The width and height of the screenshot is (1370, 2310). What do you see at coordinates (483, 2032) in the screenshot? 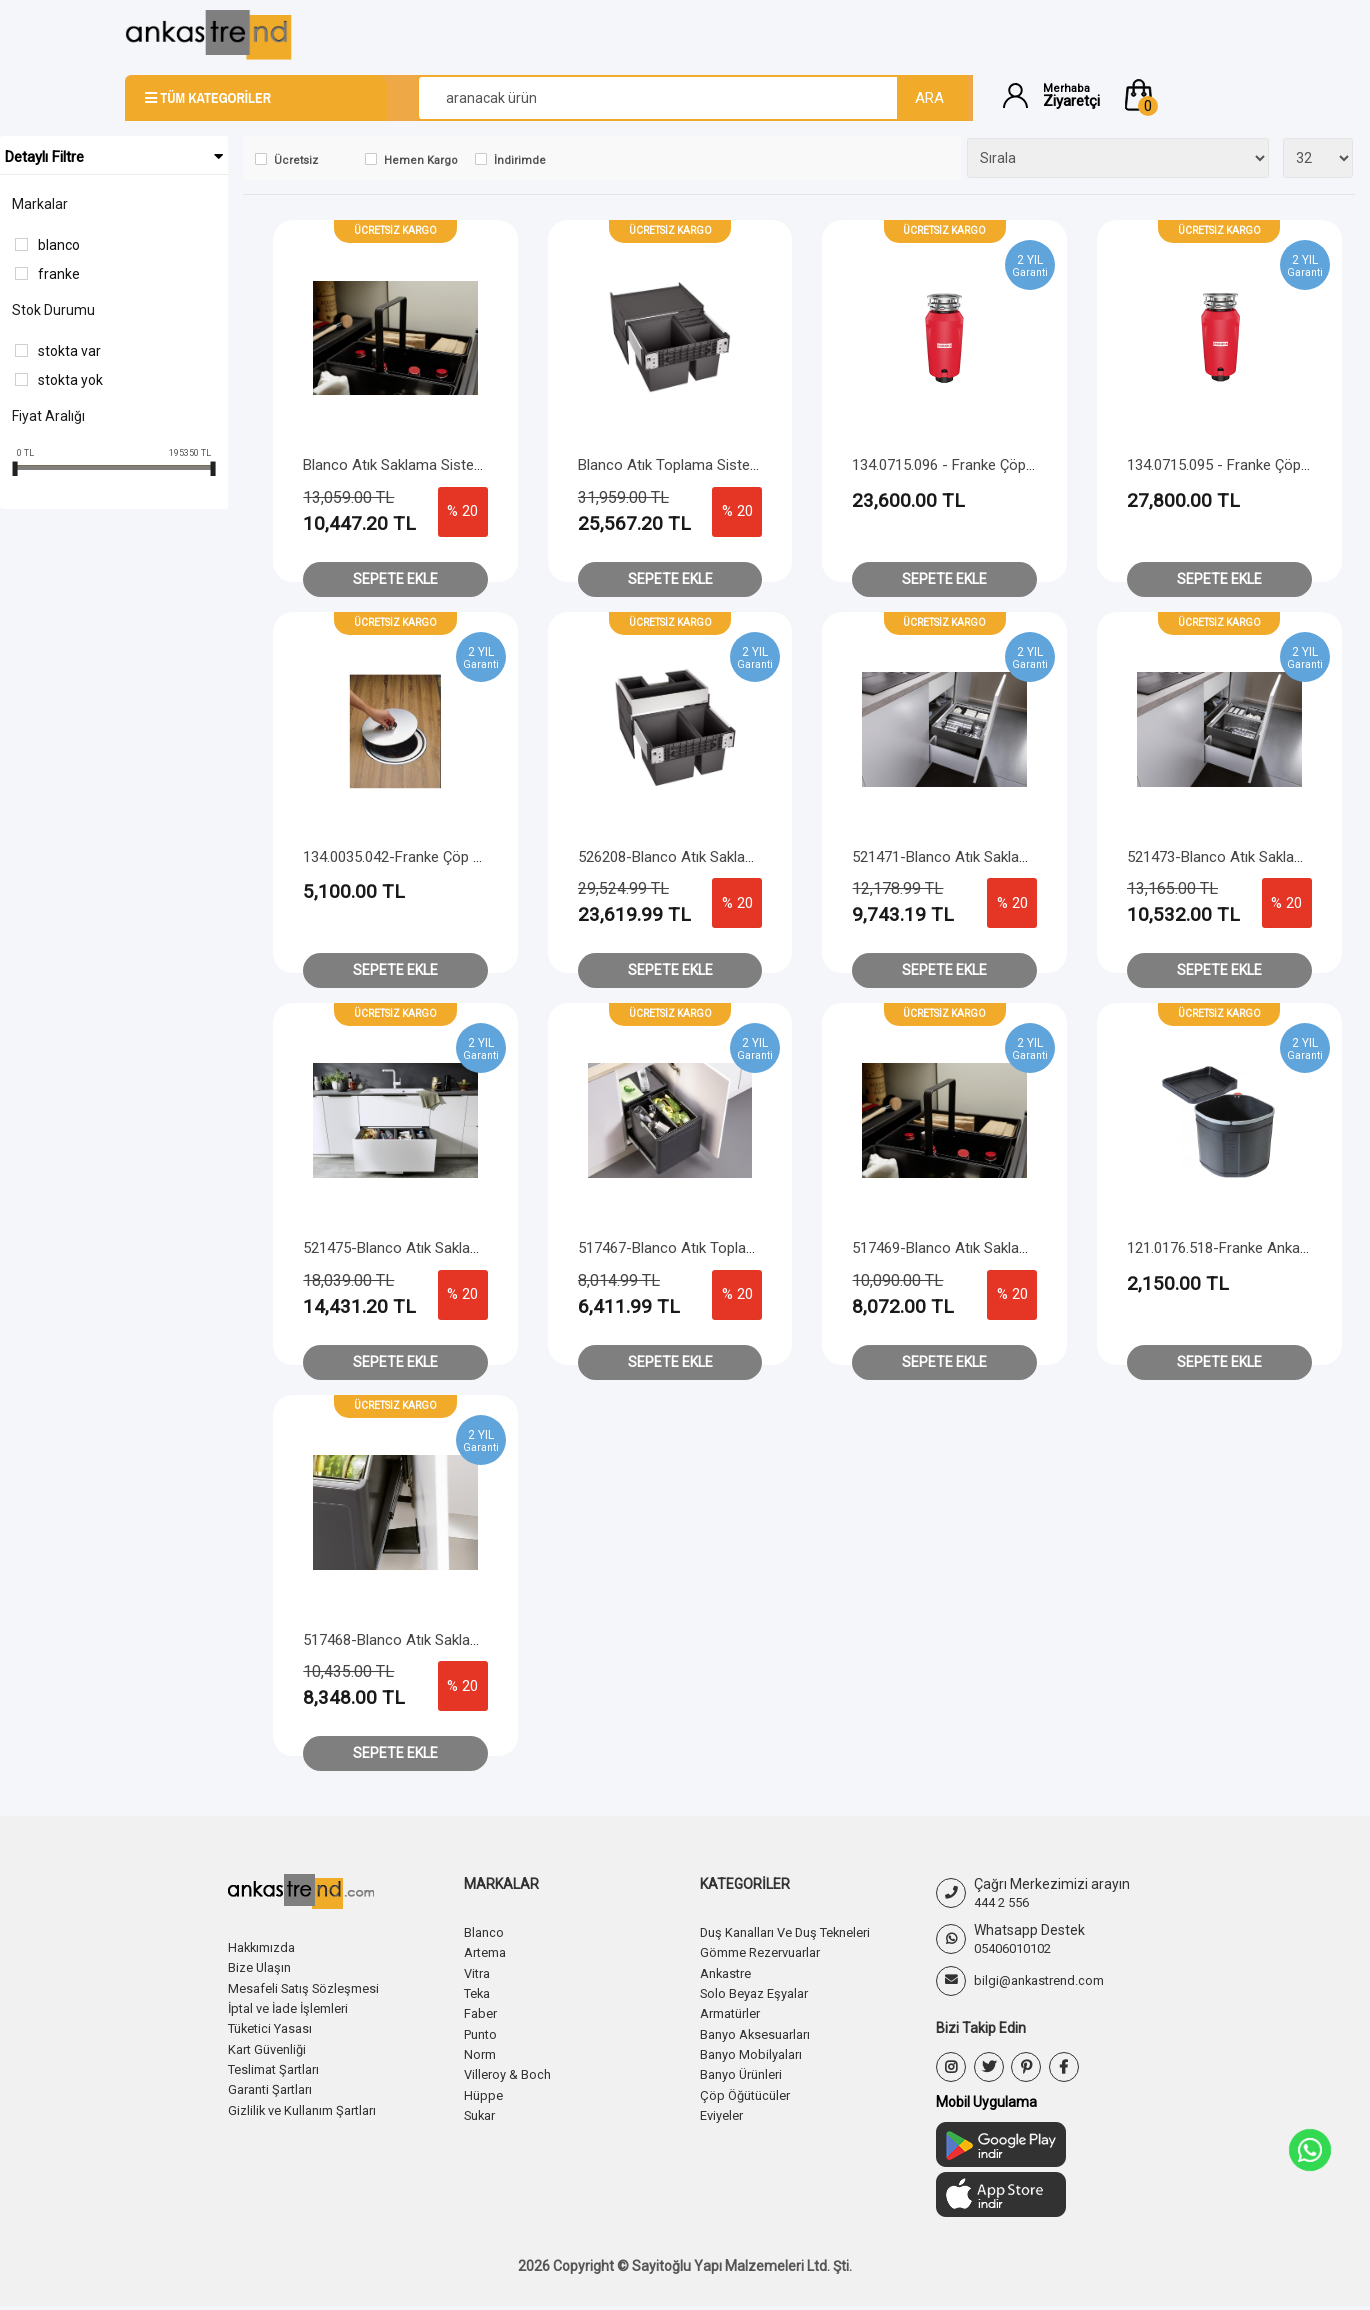
I see `Punto` at bounding box center [483, 2032].